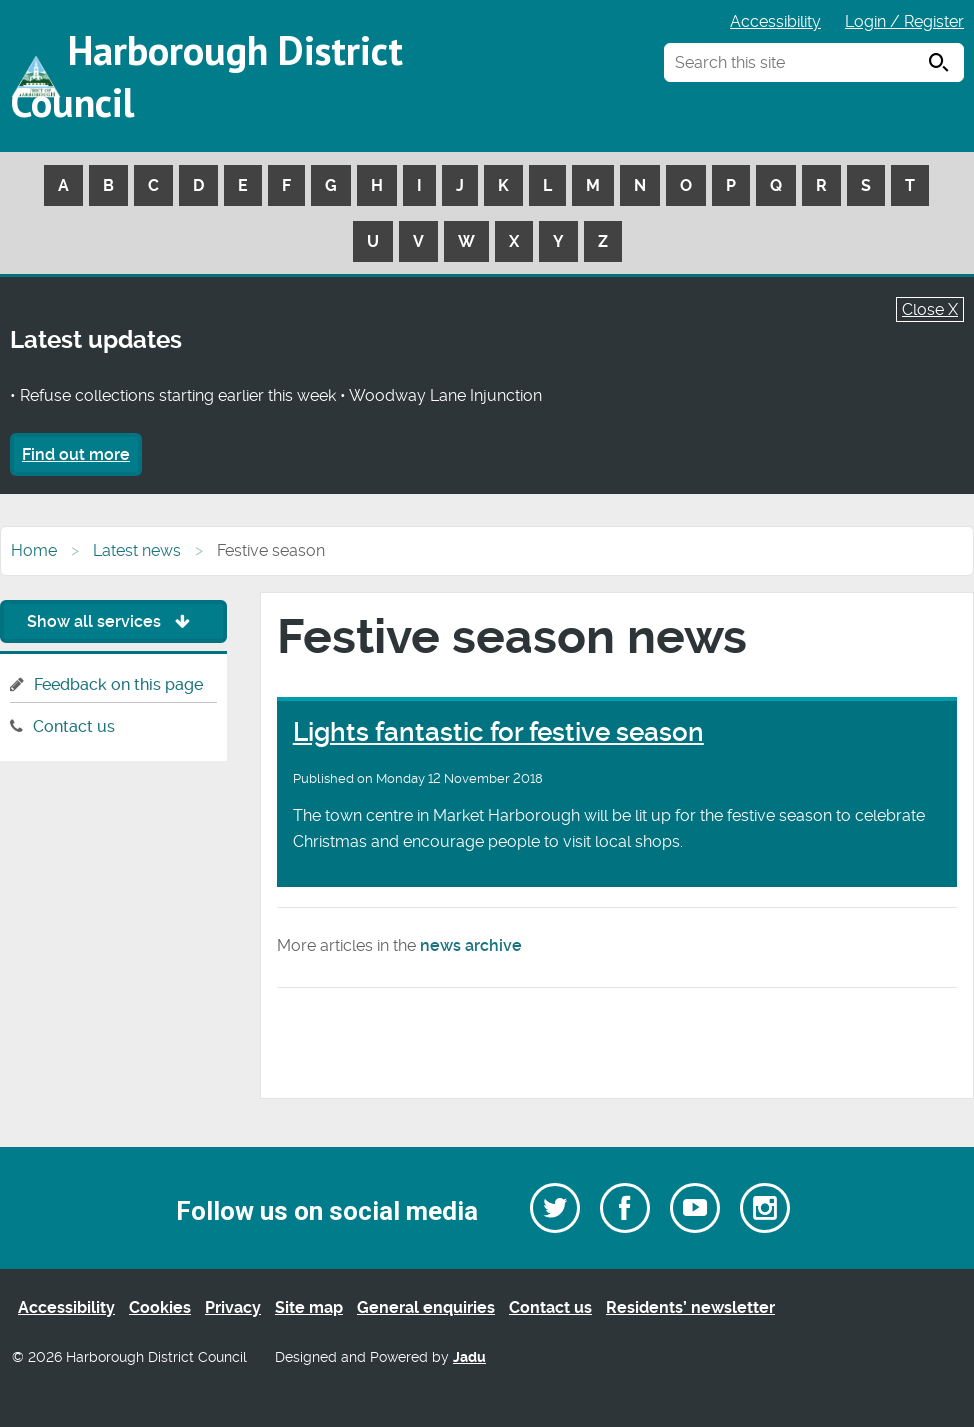 The height and width of the screenshot is (1427, 974). I want to click on news archive, so click(471, 945).